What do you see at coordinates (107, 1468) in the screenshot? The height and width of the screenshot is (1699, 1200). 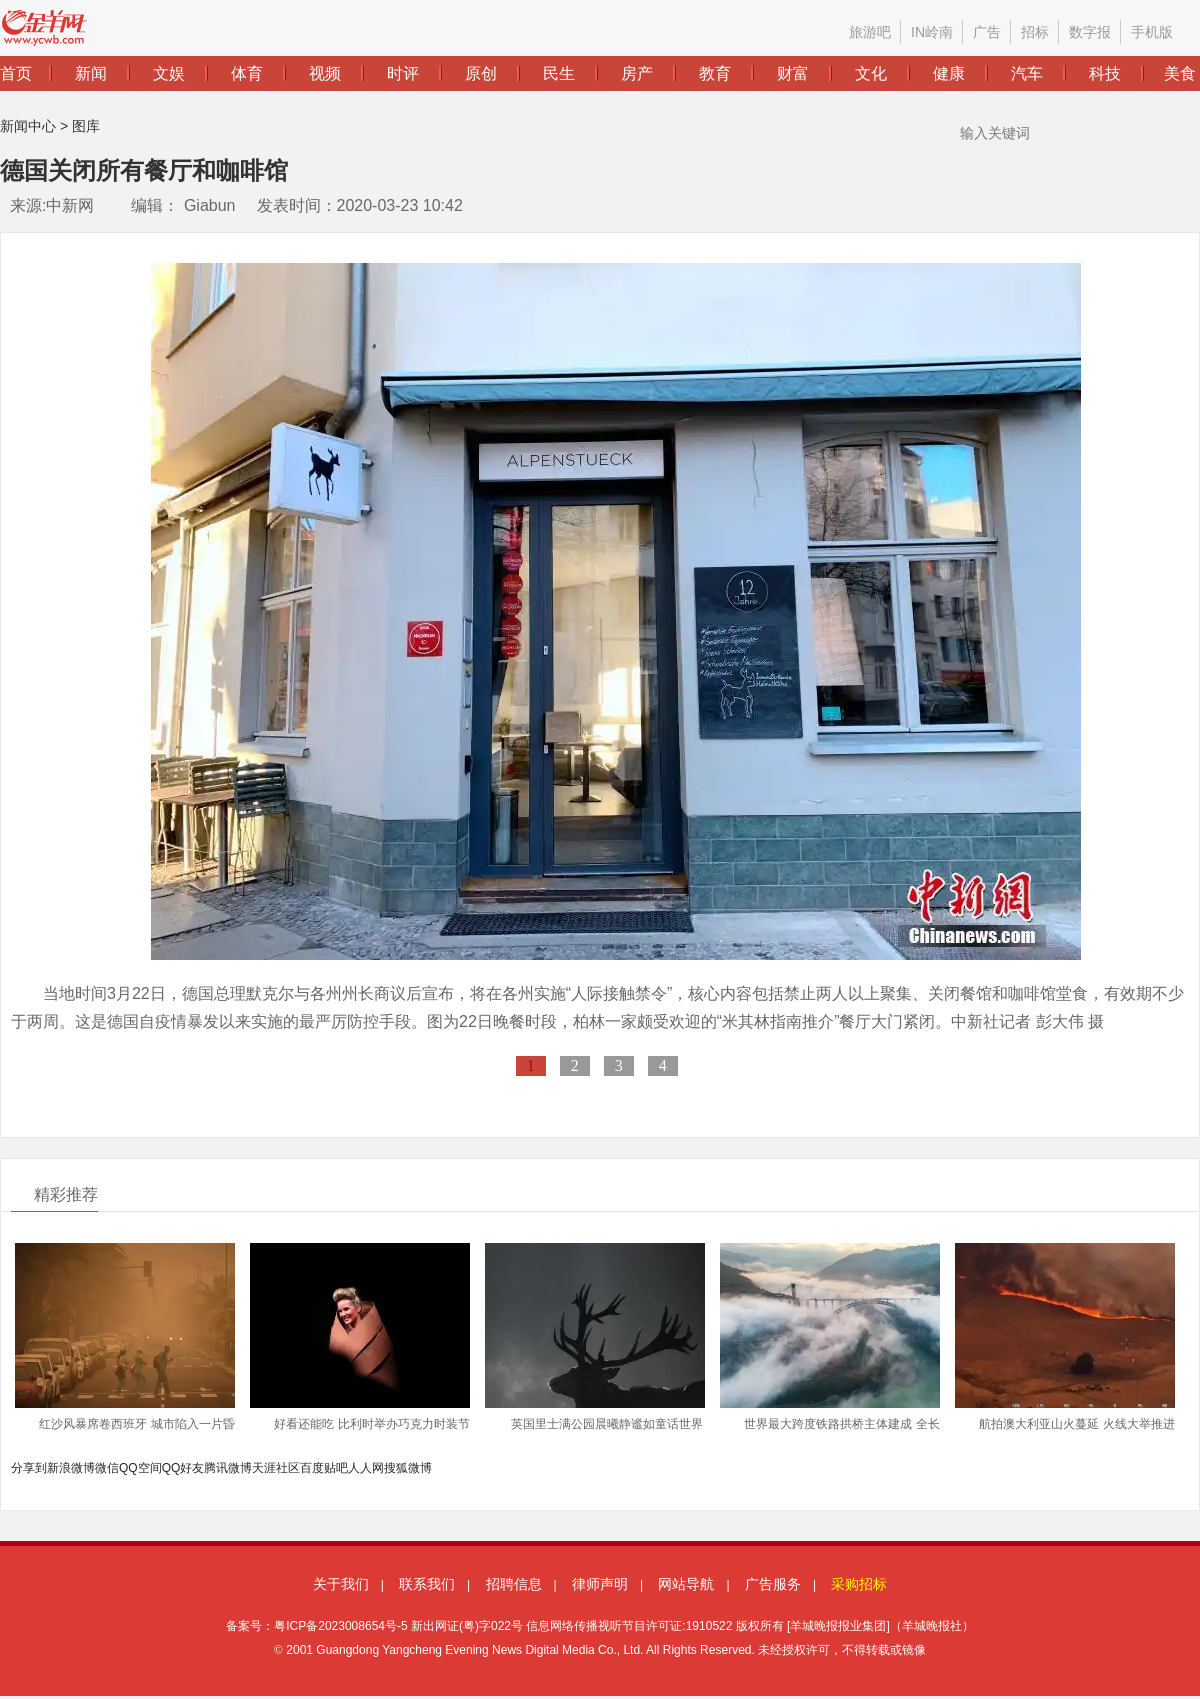 I see `微信` at bounding box center [107, 1468].